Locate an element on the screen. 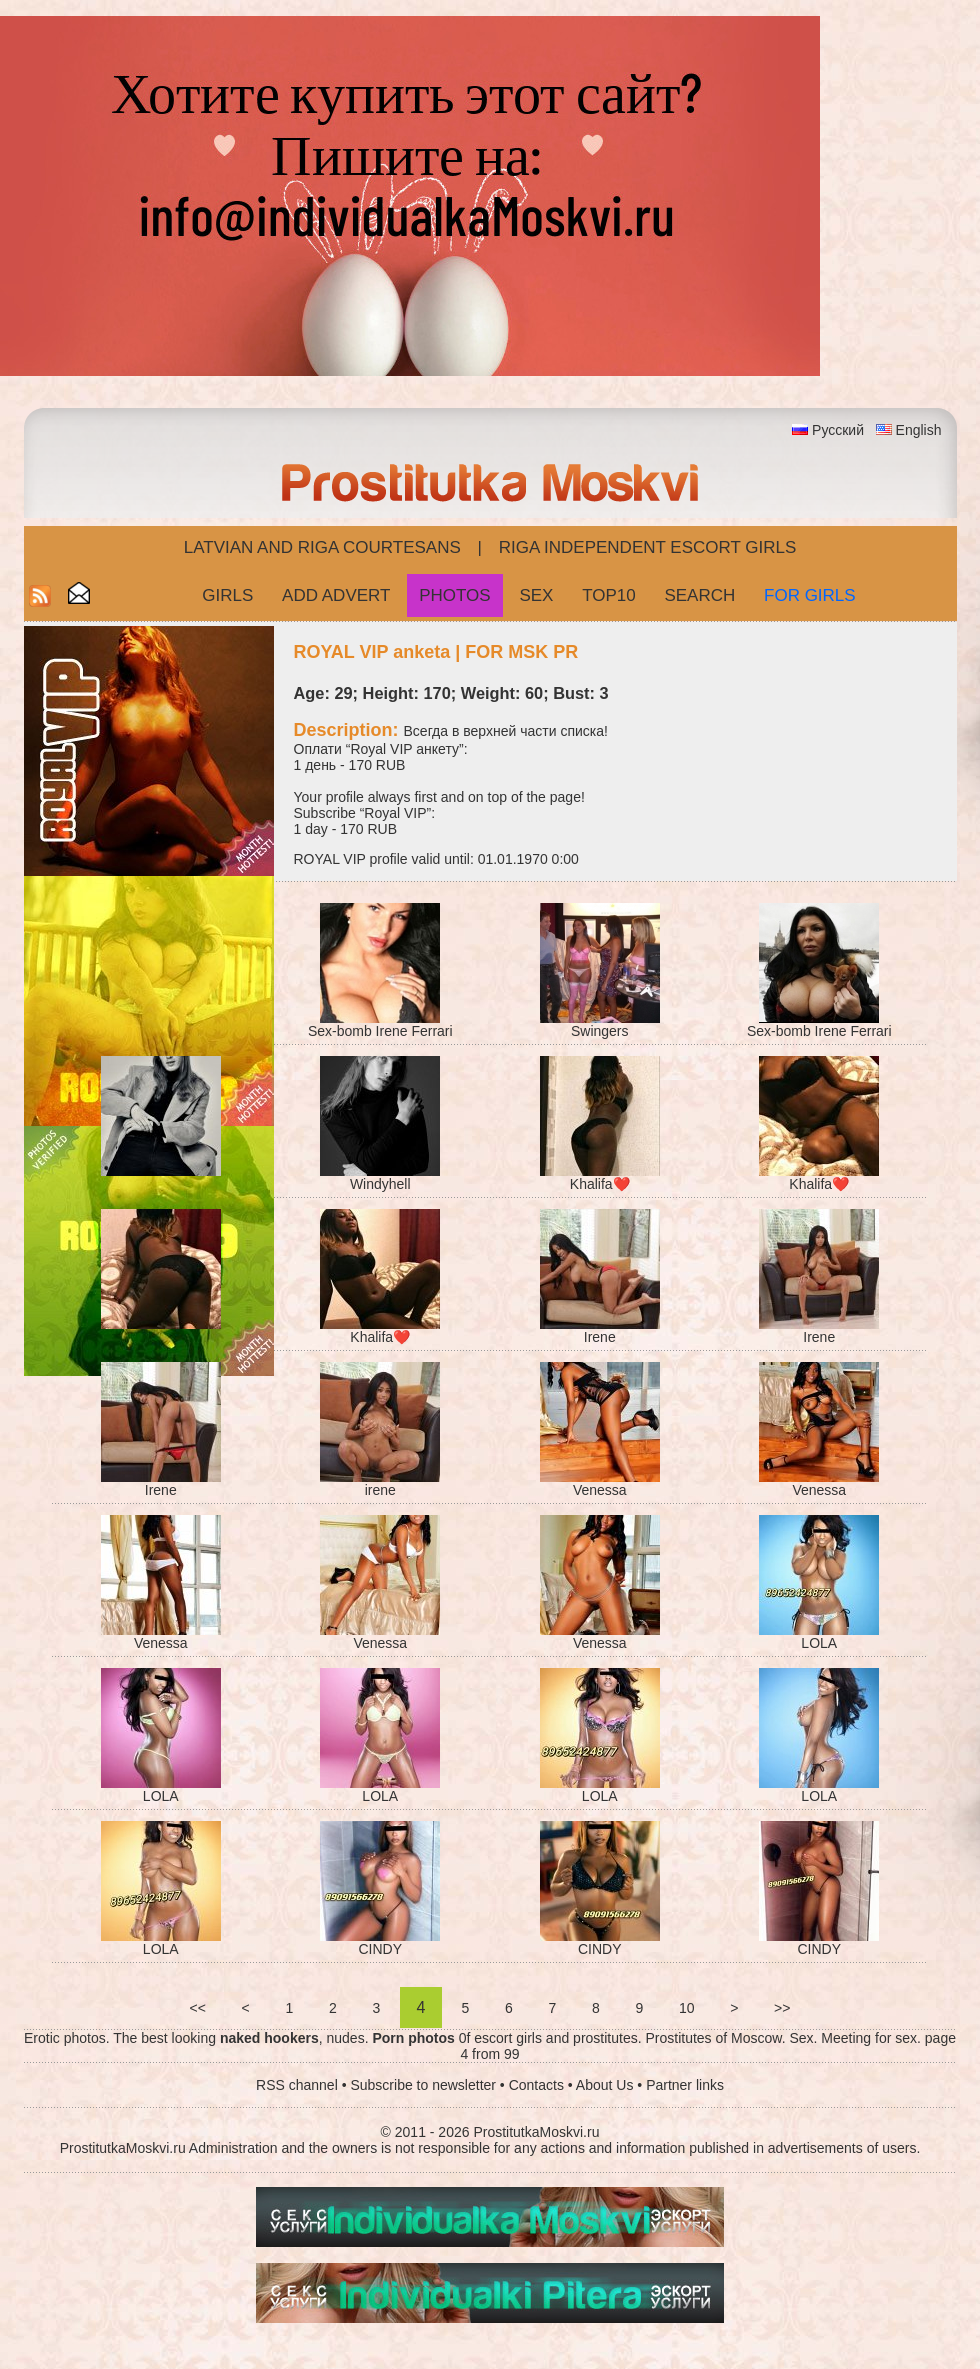 The image size is (980, 2369). 10 is located at coordinates (686, 2008).